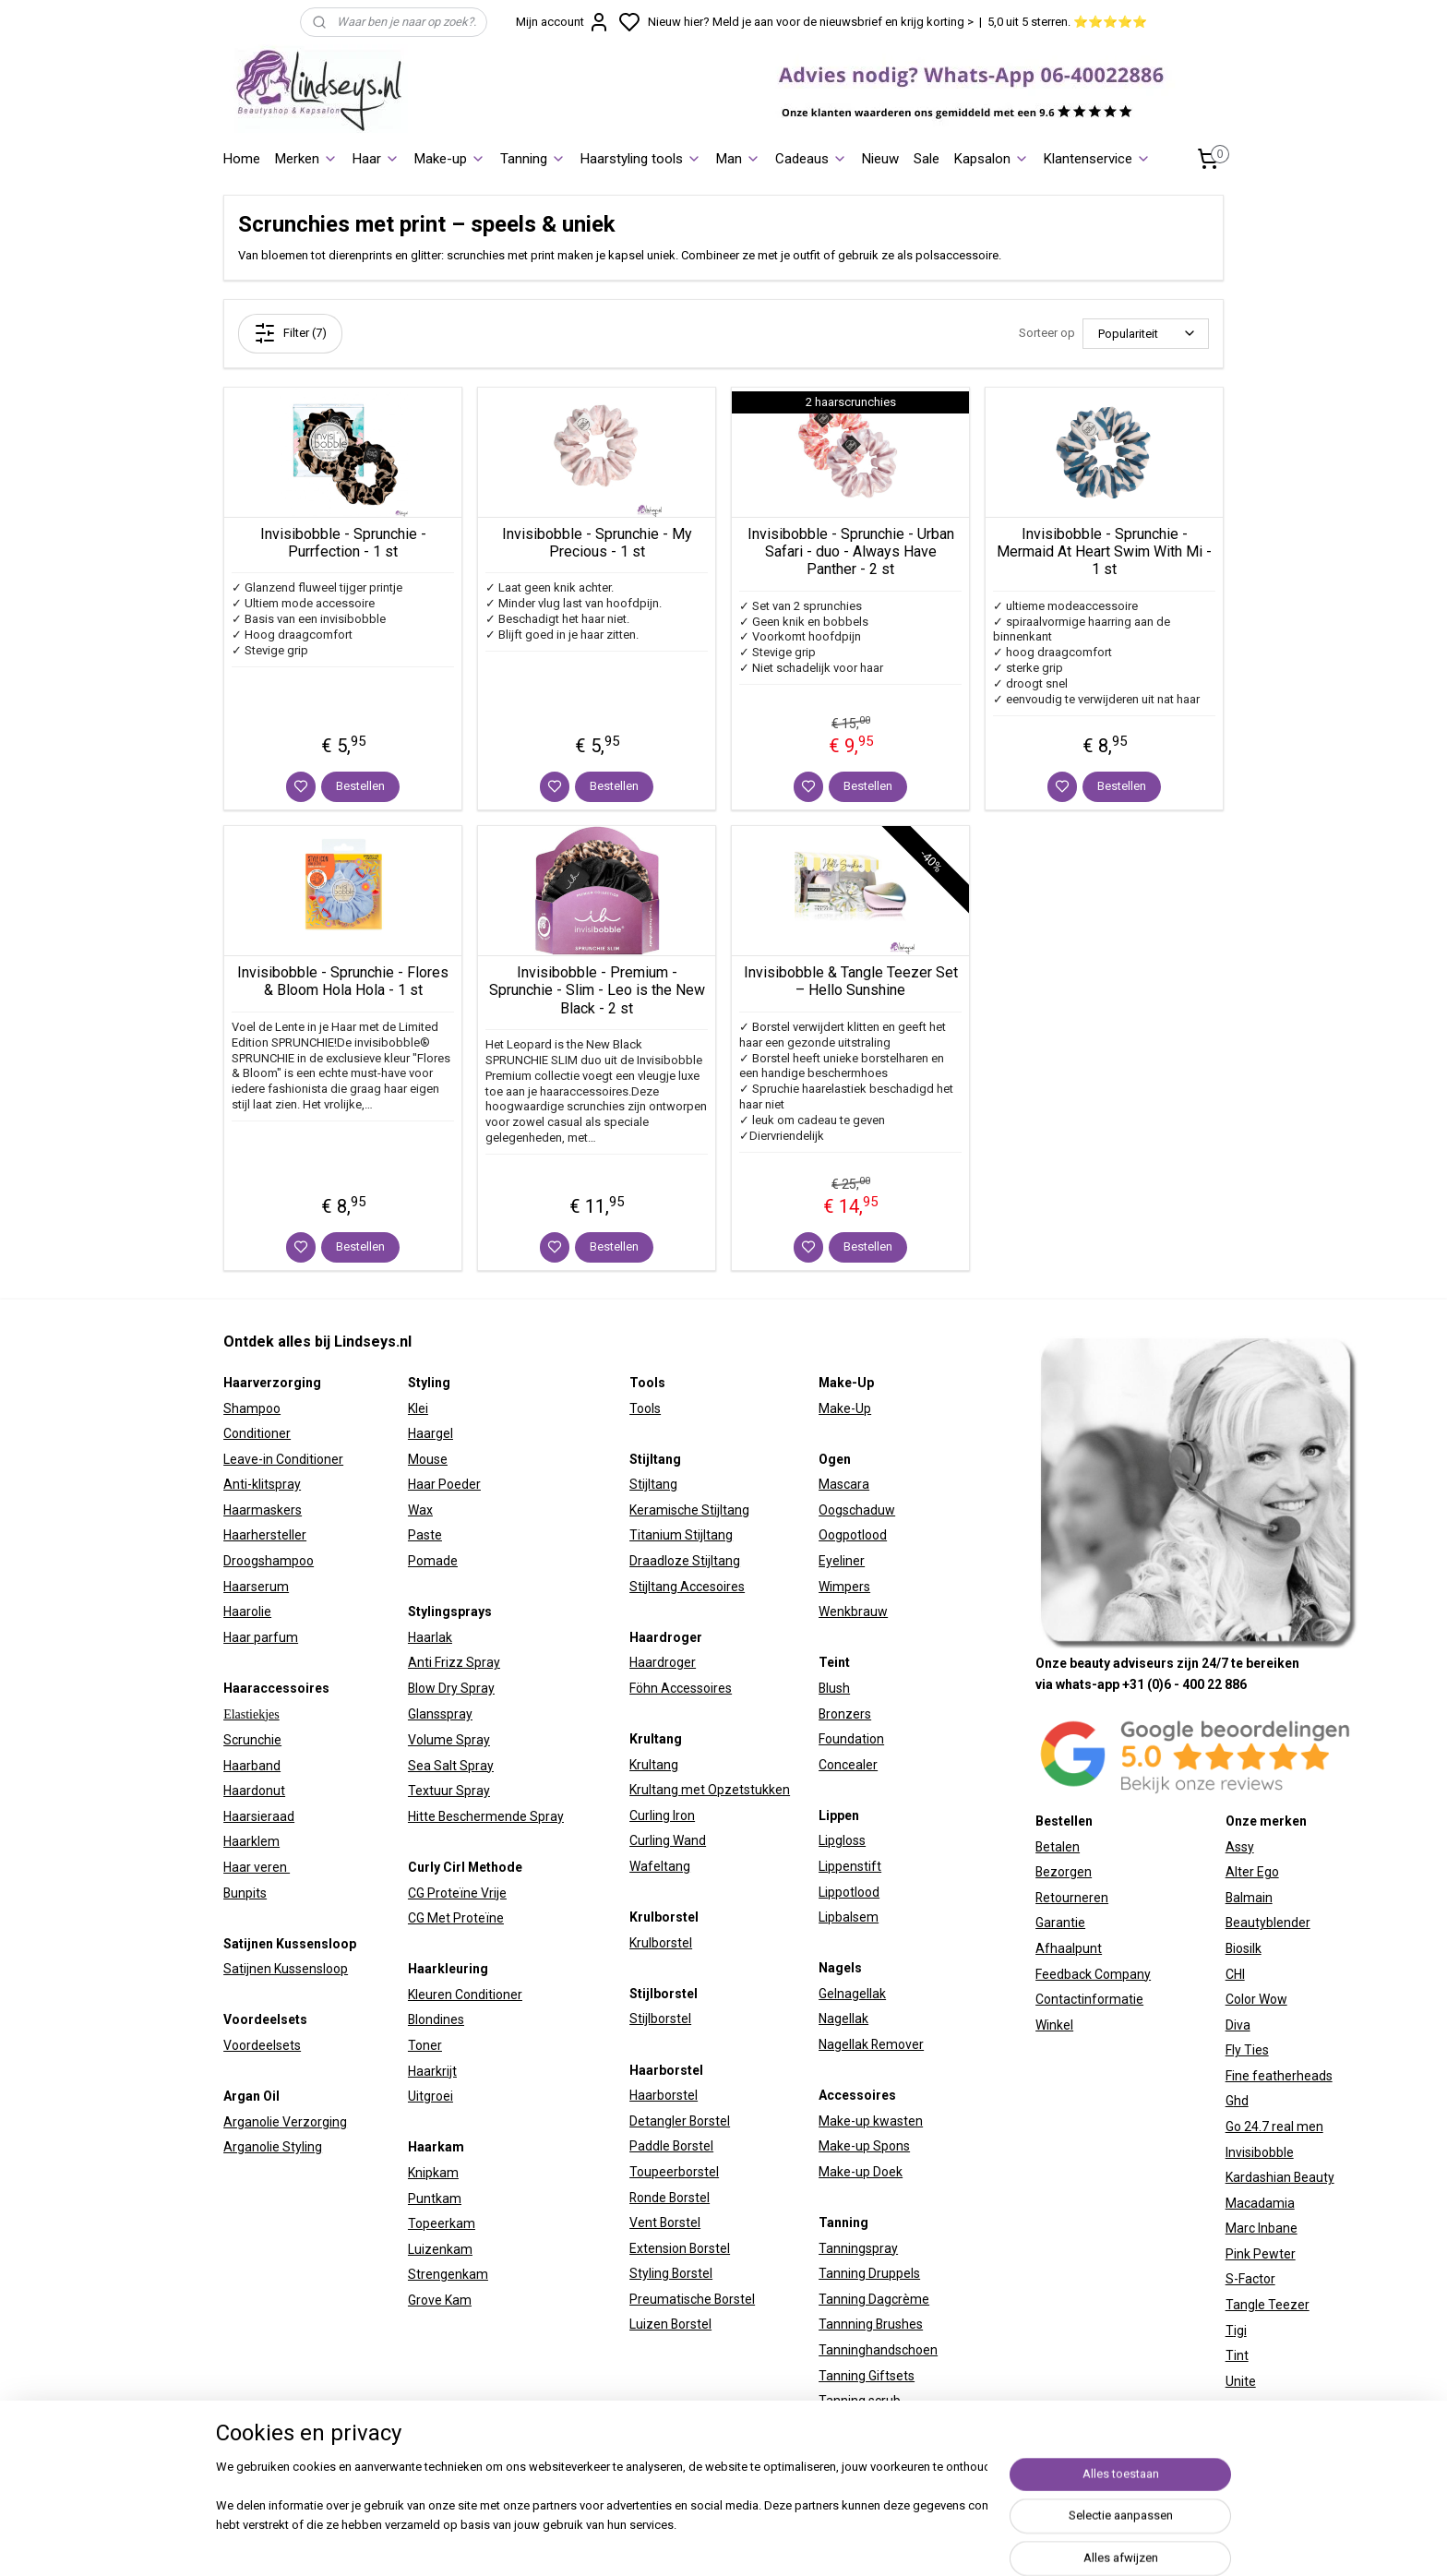 The image size is (1447, 2576). I want to click on Ronde Borstel, so click(669, 2197).